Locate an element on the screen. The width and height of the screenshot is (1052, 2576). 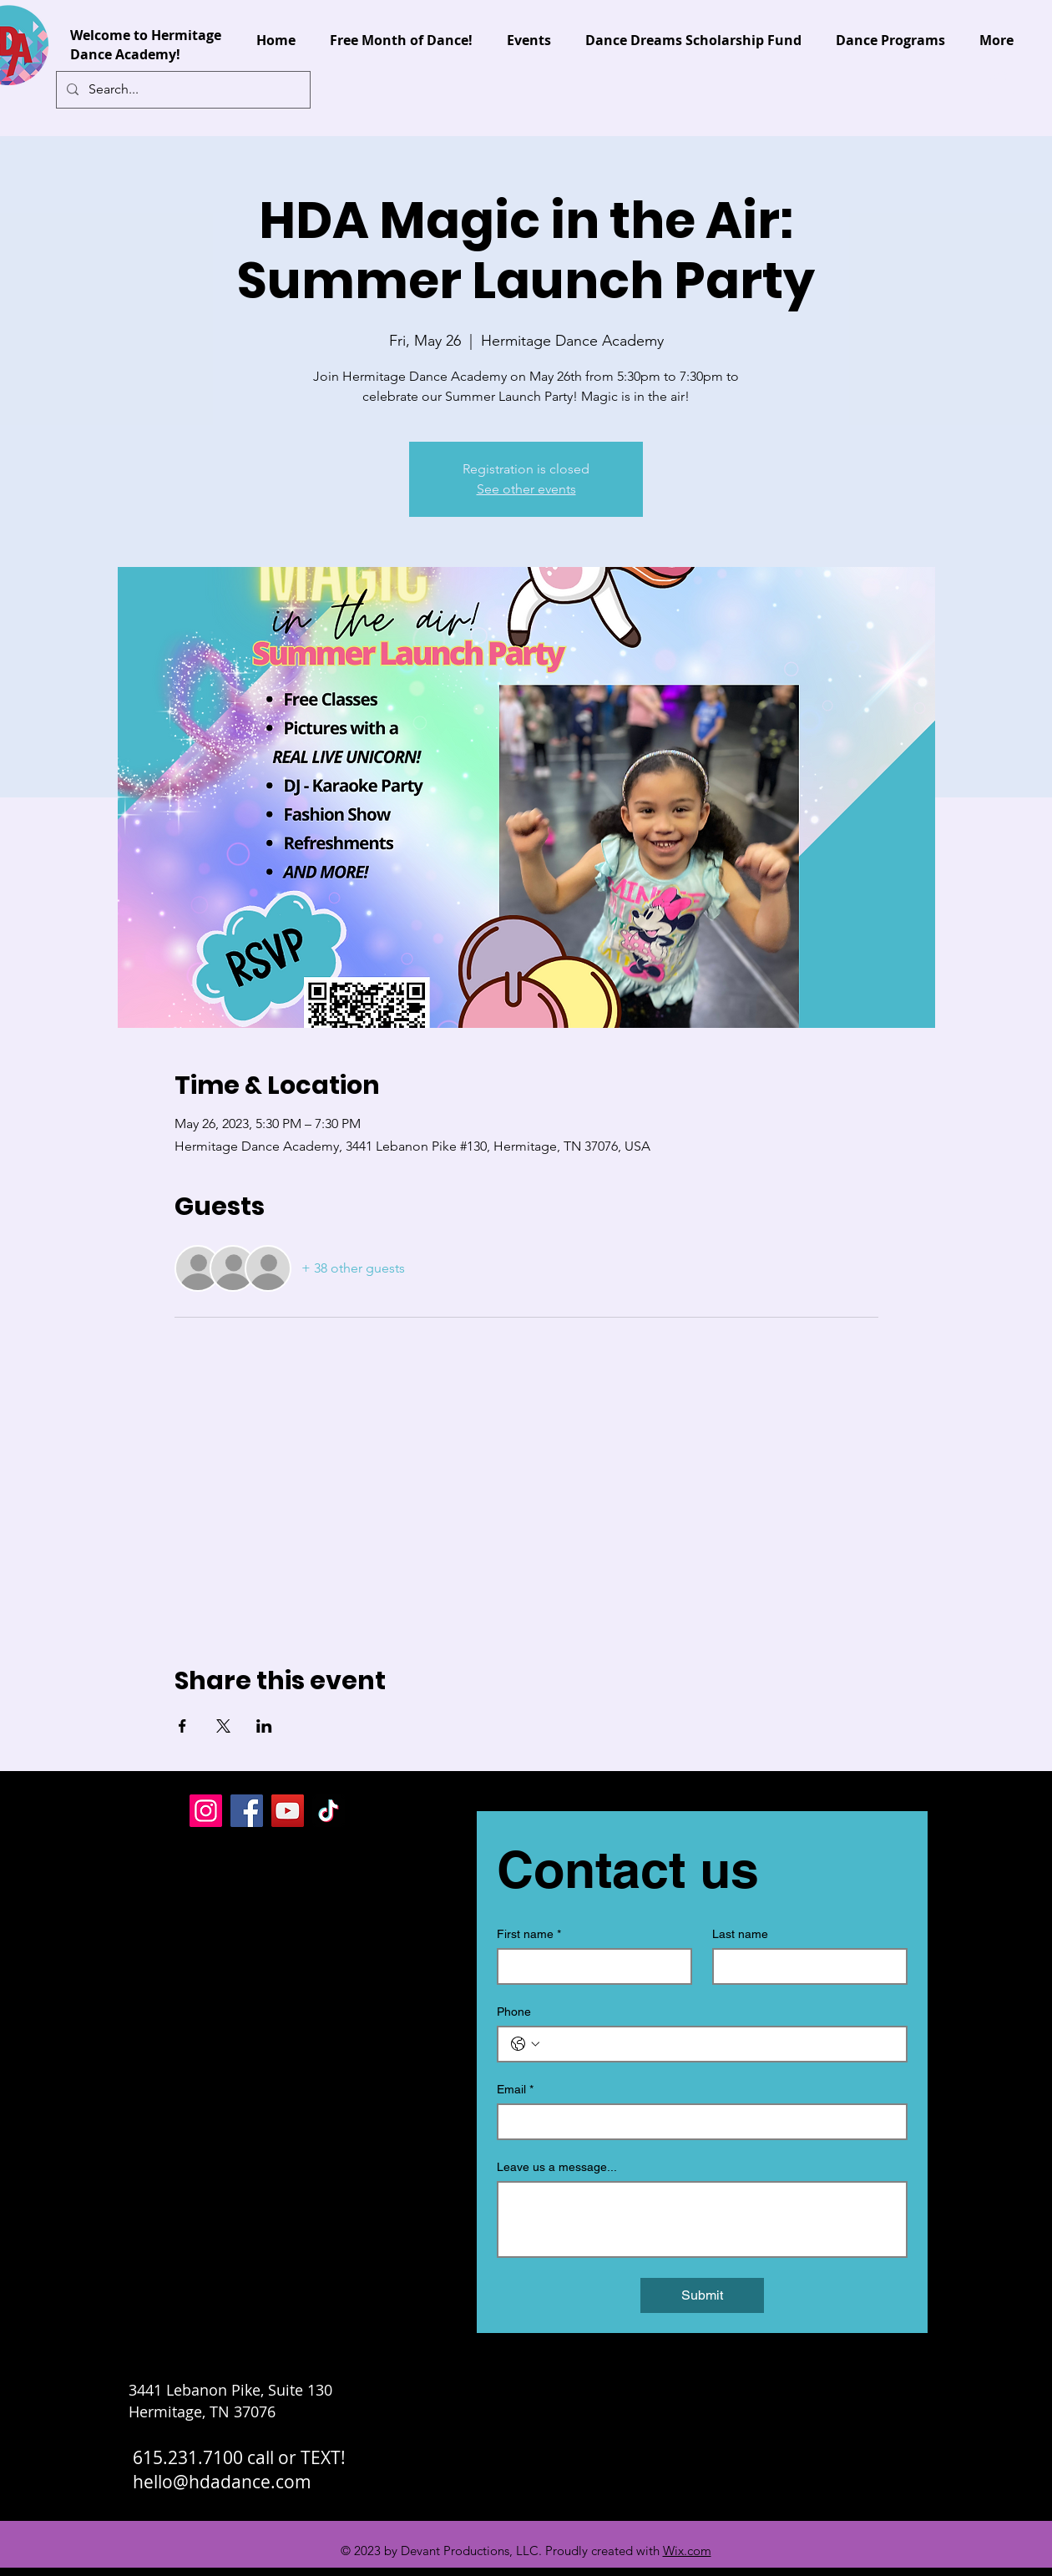
[Share event on LinkedIn] is located at coordinates (264, 1726).